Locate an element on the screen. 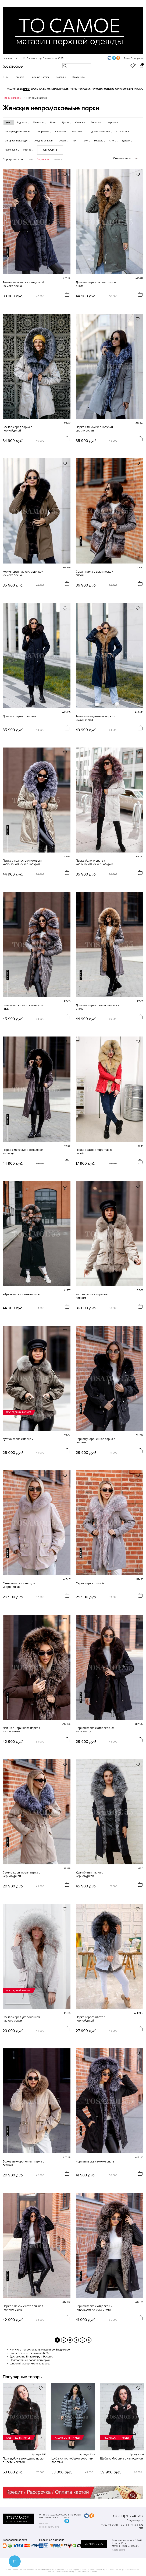  Темно-синяя парка с отделкой из меха песца is located at coordinates (23, 284).